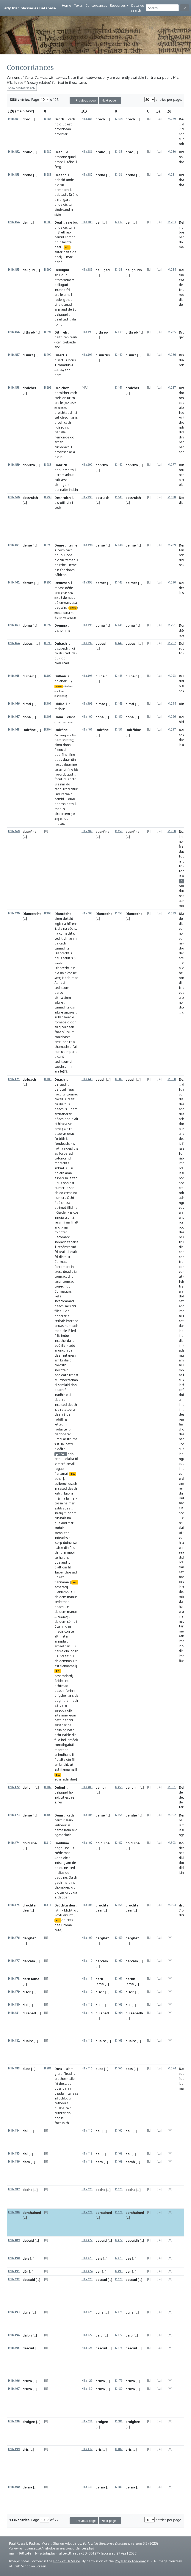  I want to click on beicc, so click(183, 973).